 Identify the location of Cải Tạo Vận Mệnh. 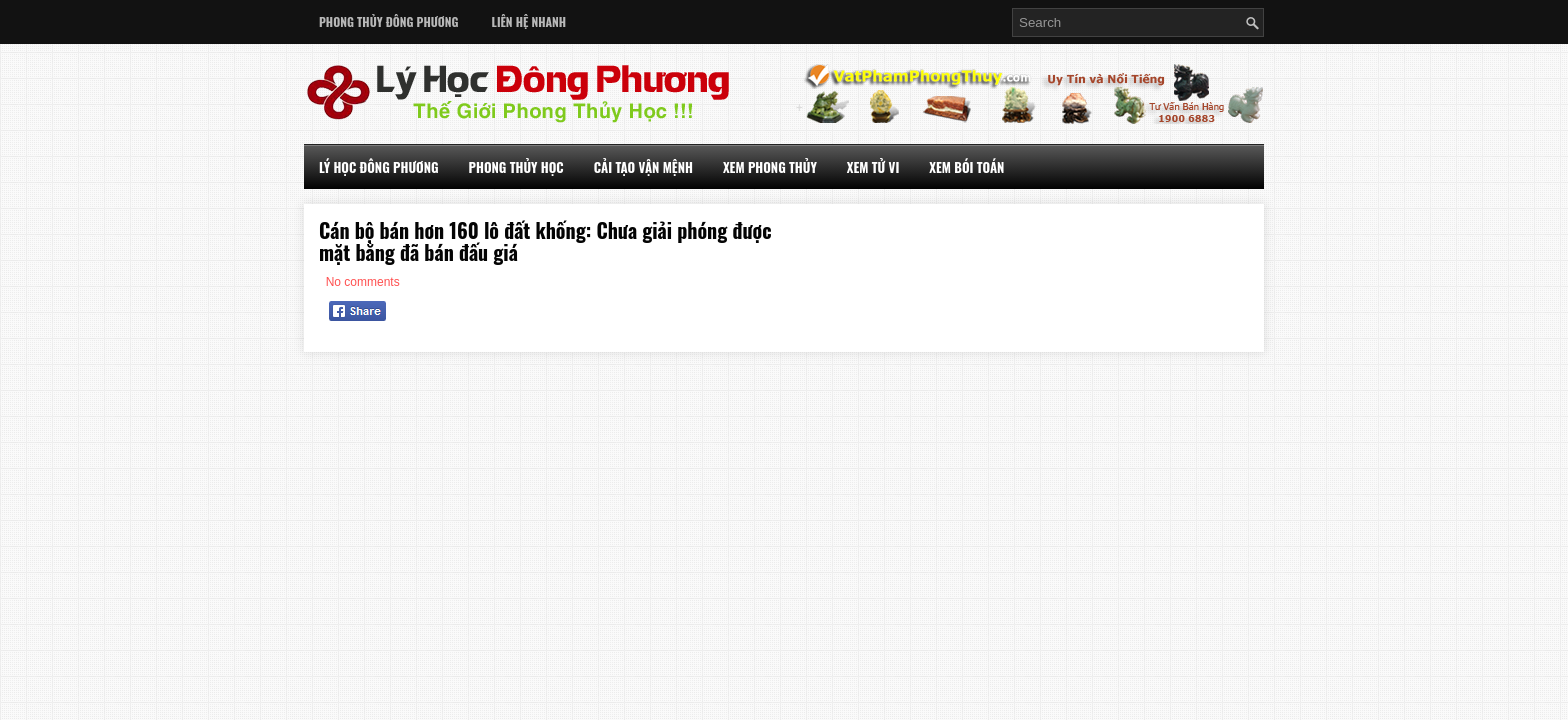
(643, 167).